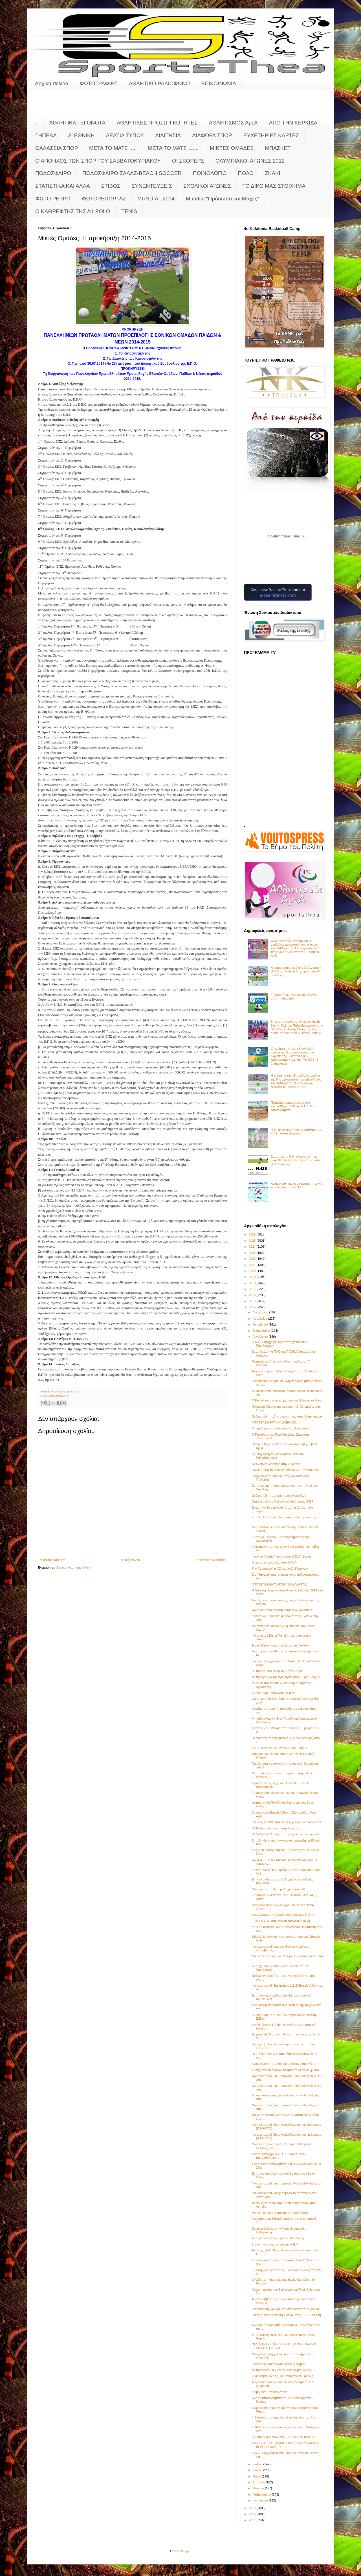  Describe the element at coordinates (258, 2488) in the screenshot. I see `Μαρτίου` at that location.